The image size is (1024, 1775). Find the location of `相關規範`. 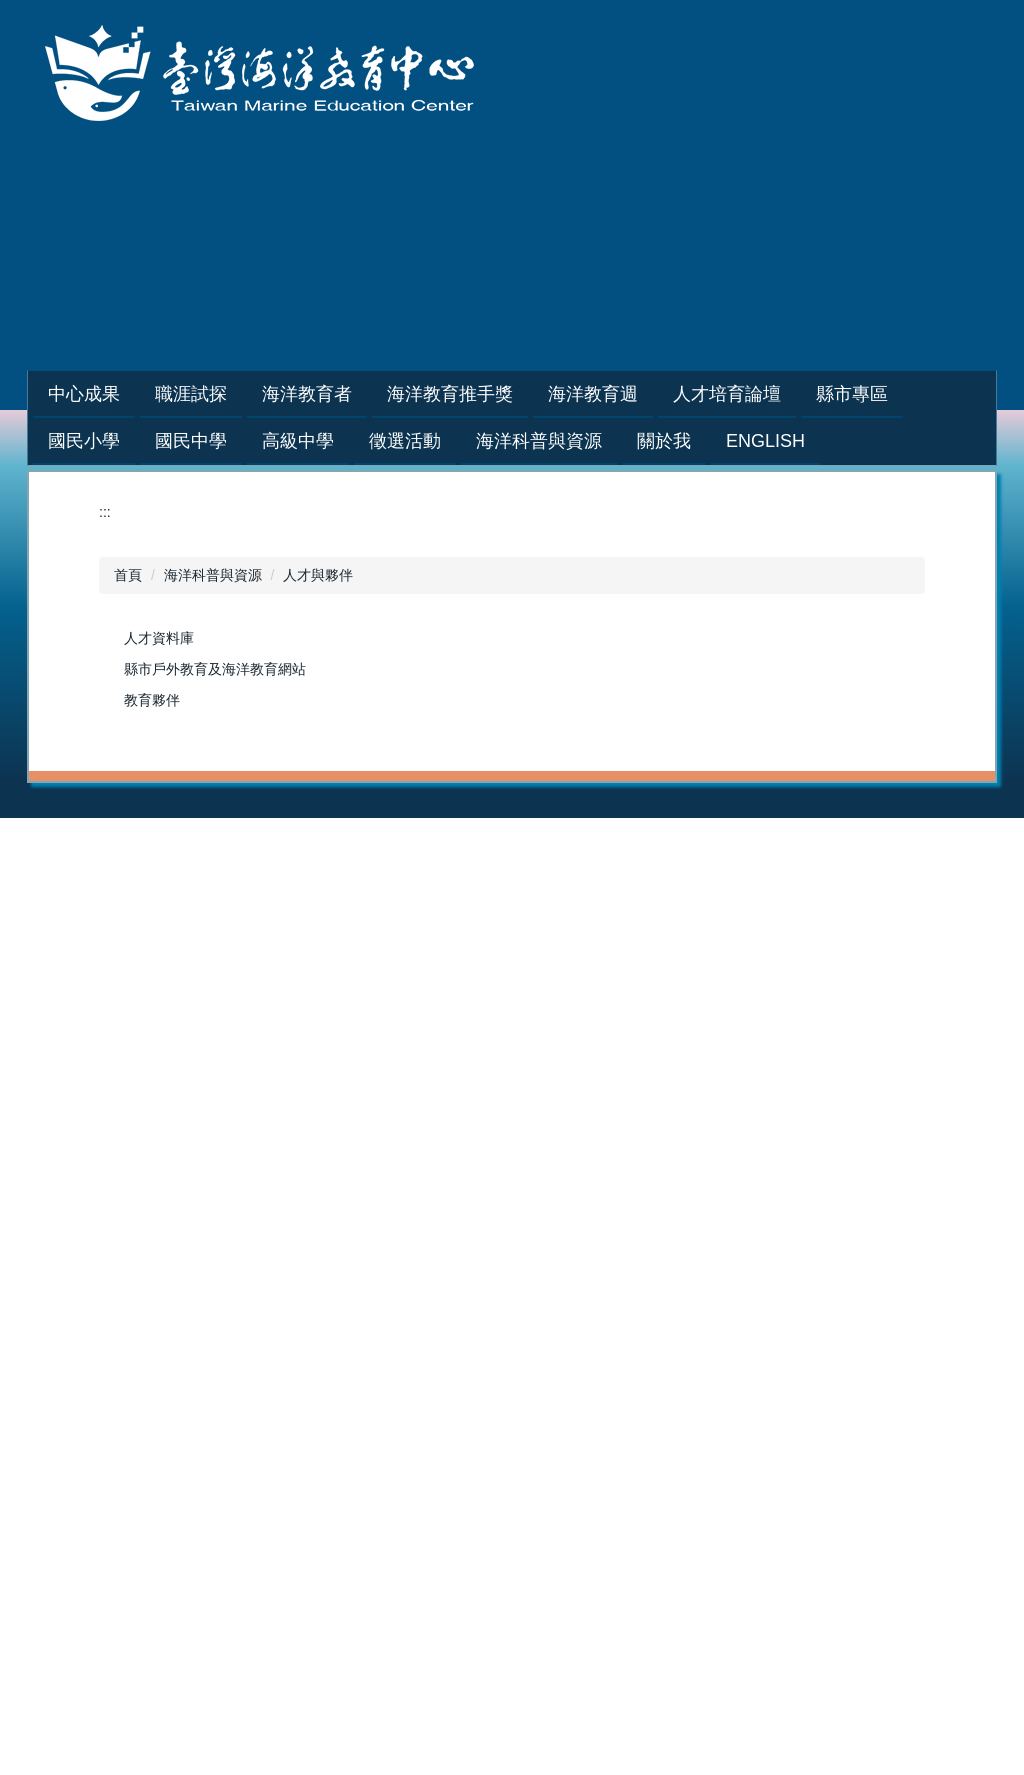

相關規範 is located at coordinates (674, 1450).